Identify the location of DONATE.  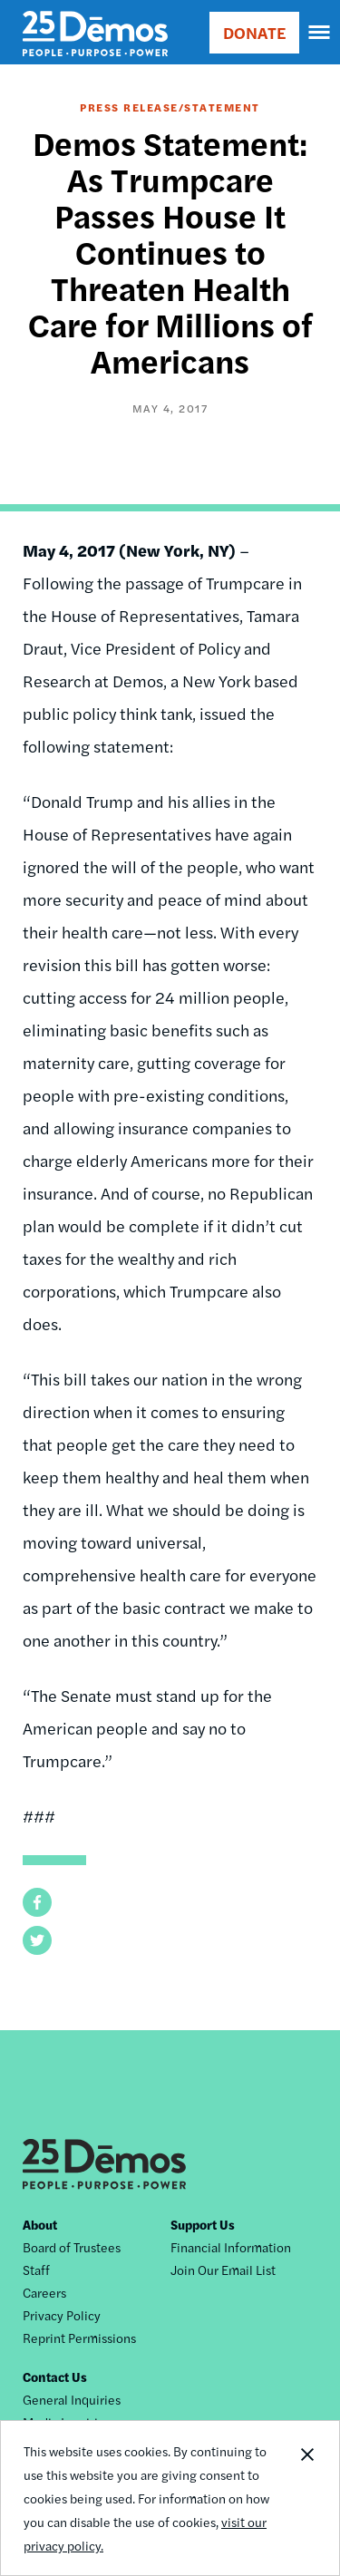
(254, 32).